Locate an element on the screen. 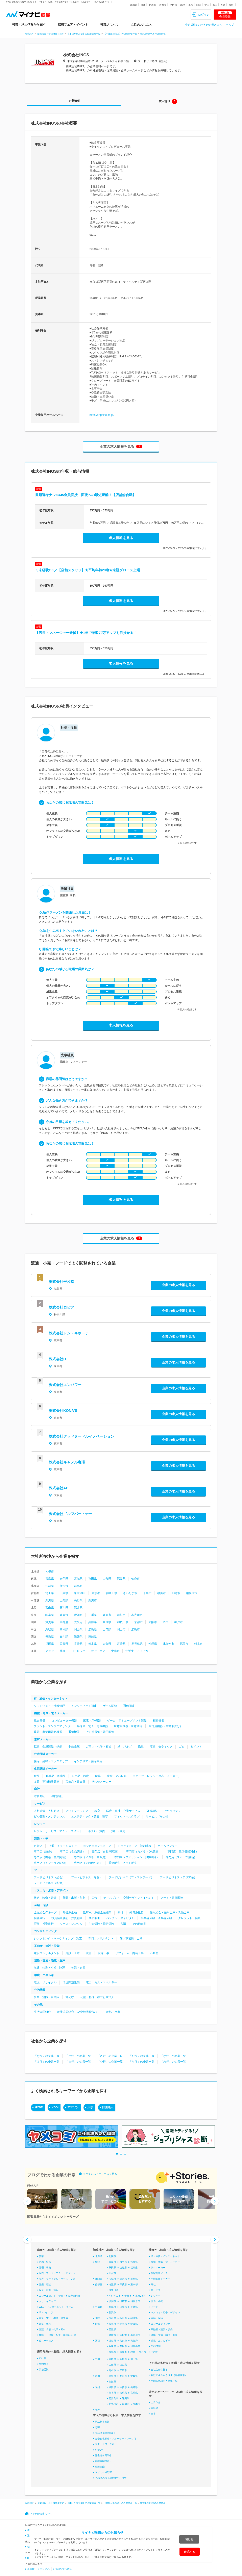 The height and width of the screenshot is (2576, 242). 川崎市 is located at coordinates (176, 1593).